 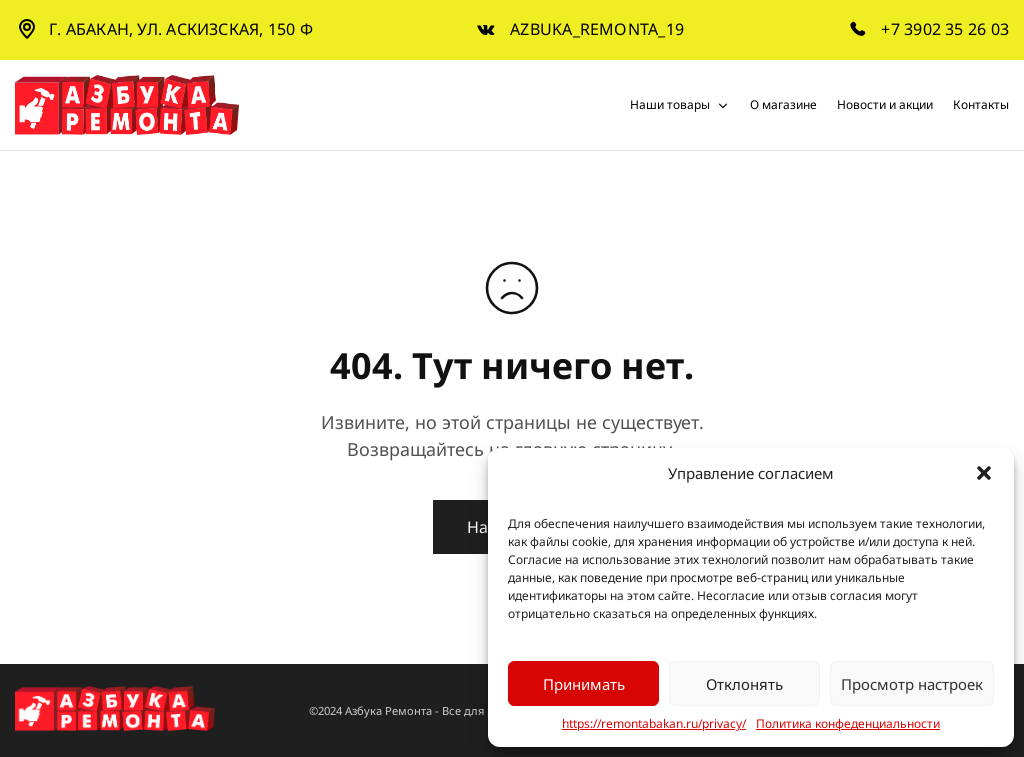 What do you see at coordinates (181, 29) in the screenshot?
I see `г. Абакан, ул. Аскизская, 150 Ф` at bounding box center [181, 29].